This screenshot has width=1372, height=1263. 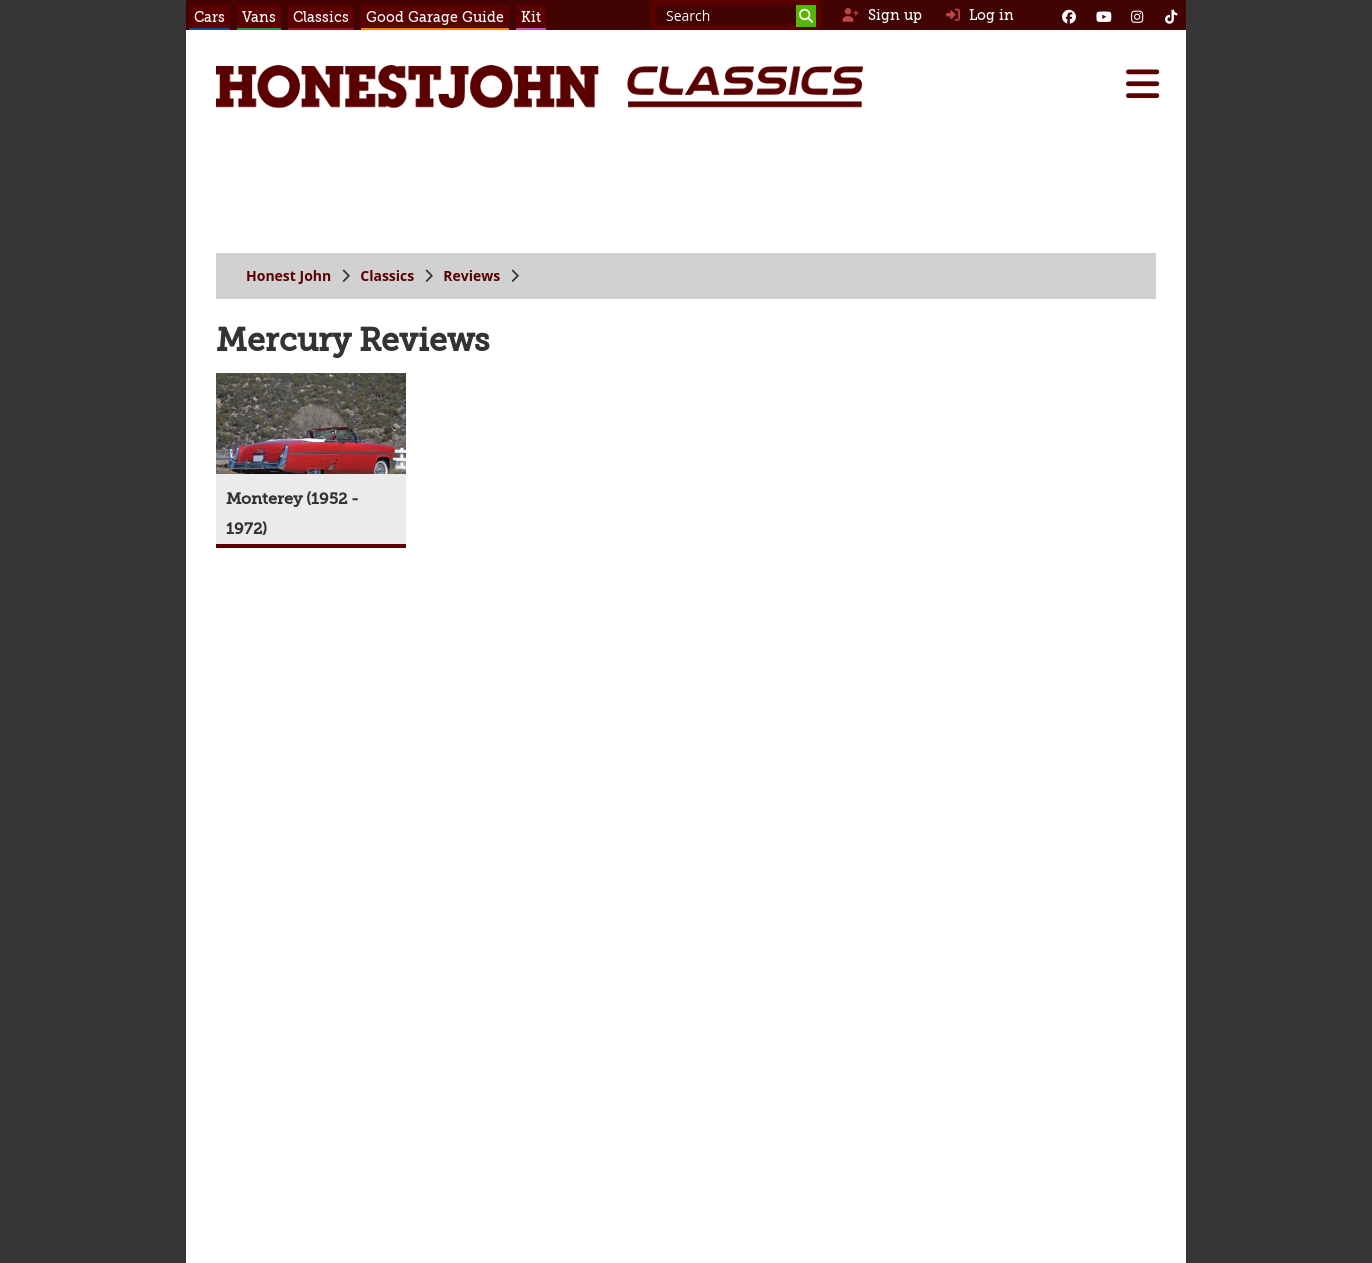 What do you see at coordinates (1069, 15) in the screenshot?
I see `[Facebook]` at bounding box center [1069, 15].